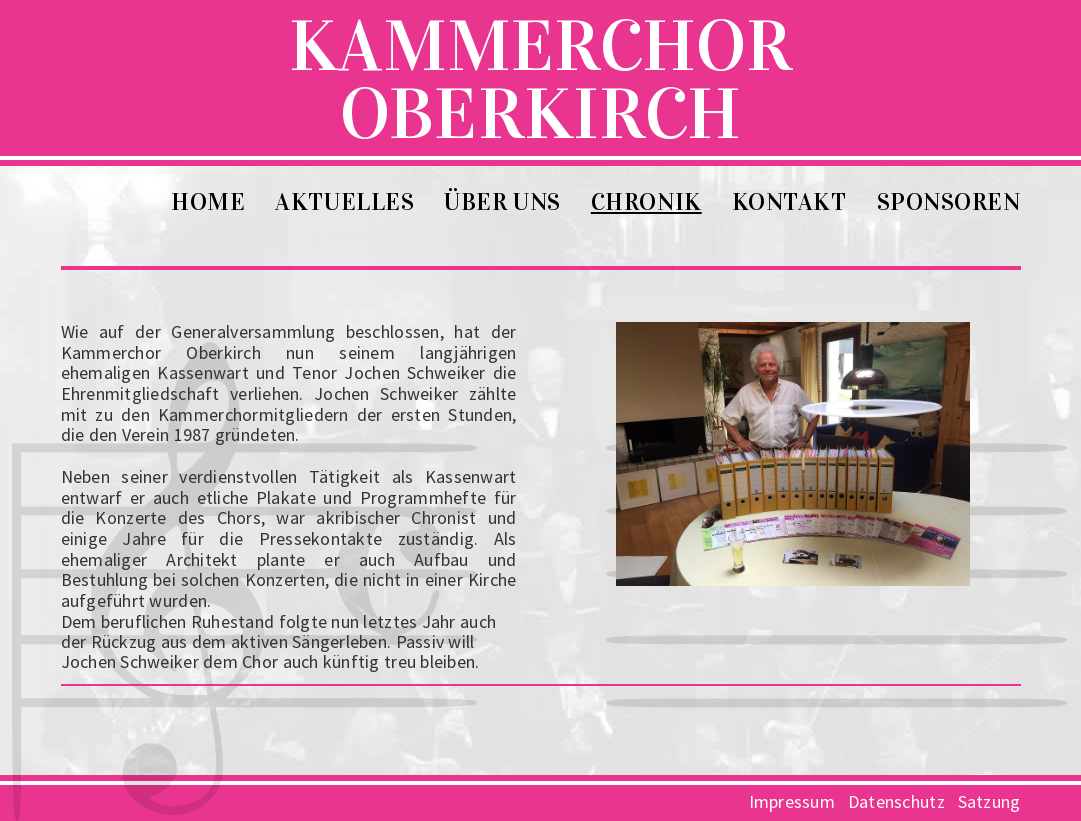  Describe the element at coordinates (502, 202) in the screenshot. I see `Über uns` at that location.